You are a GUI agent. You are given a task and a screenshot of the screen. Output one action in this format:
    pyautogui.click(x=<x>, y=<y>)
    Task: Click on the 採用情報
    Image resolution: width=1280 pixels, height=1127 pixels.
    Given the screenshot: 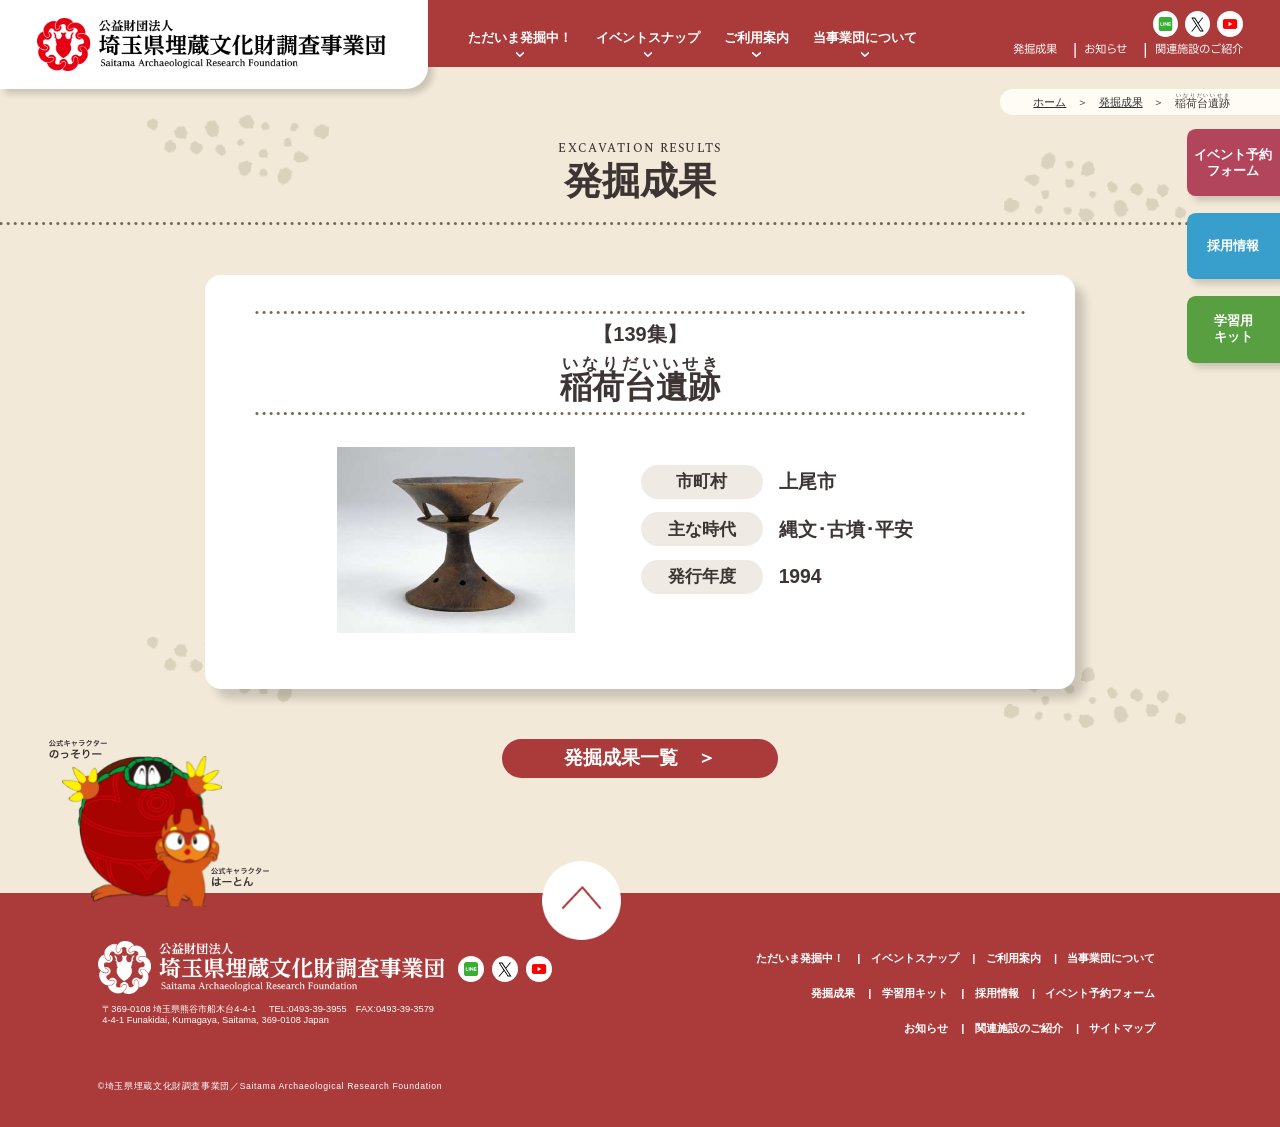 What is the action you would take?
    pyautogui.click(x=1233, y=245)
    